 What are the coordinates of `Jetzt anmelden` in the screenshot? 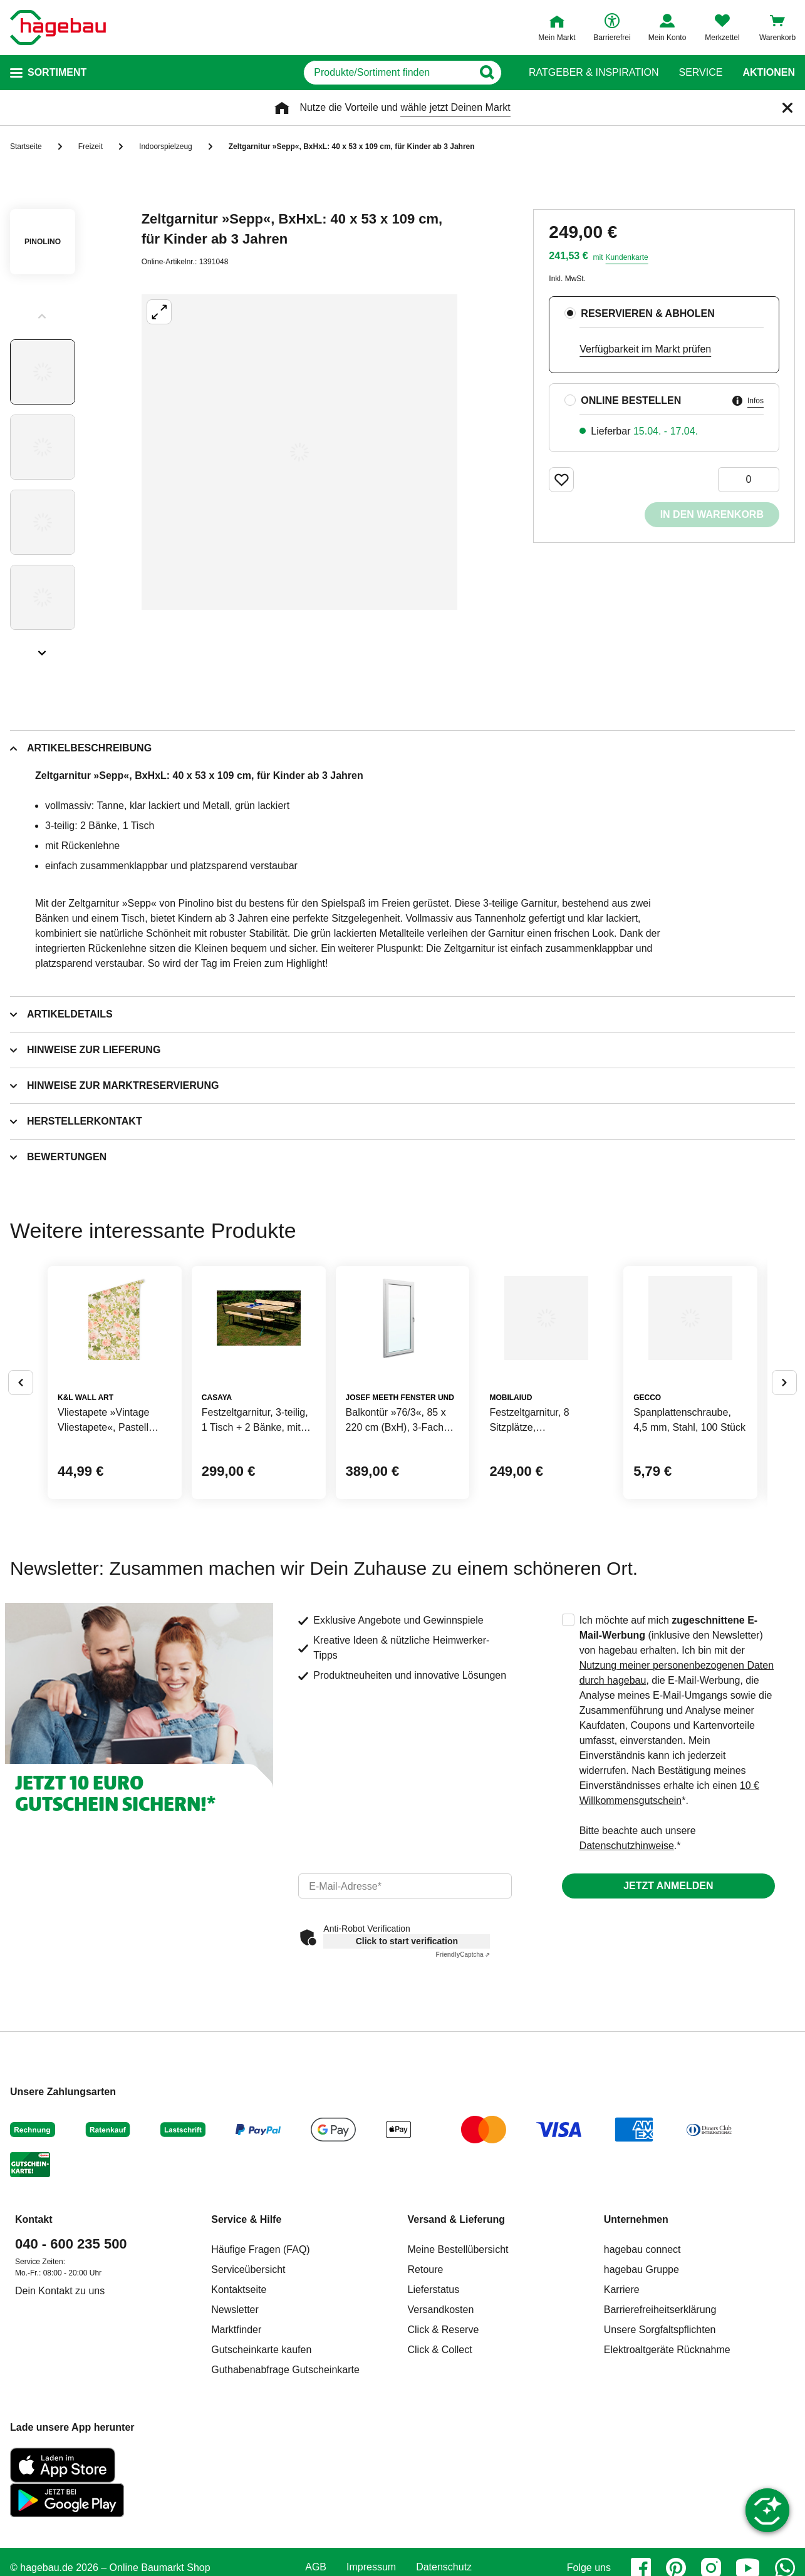 It's located at (668, 1981).